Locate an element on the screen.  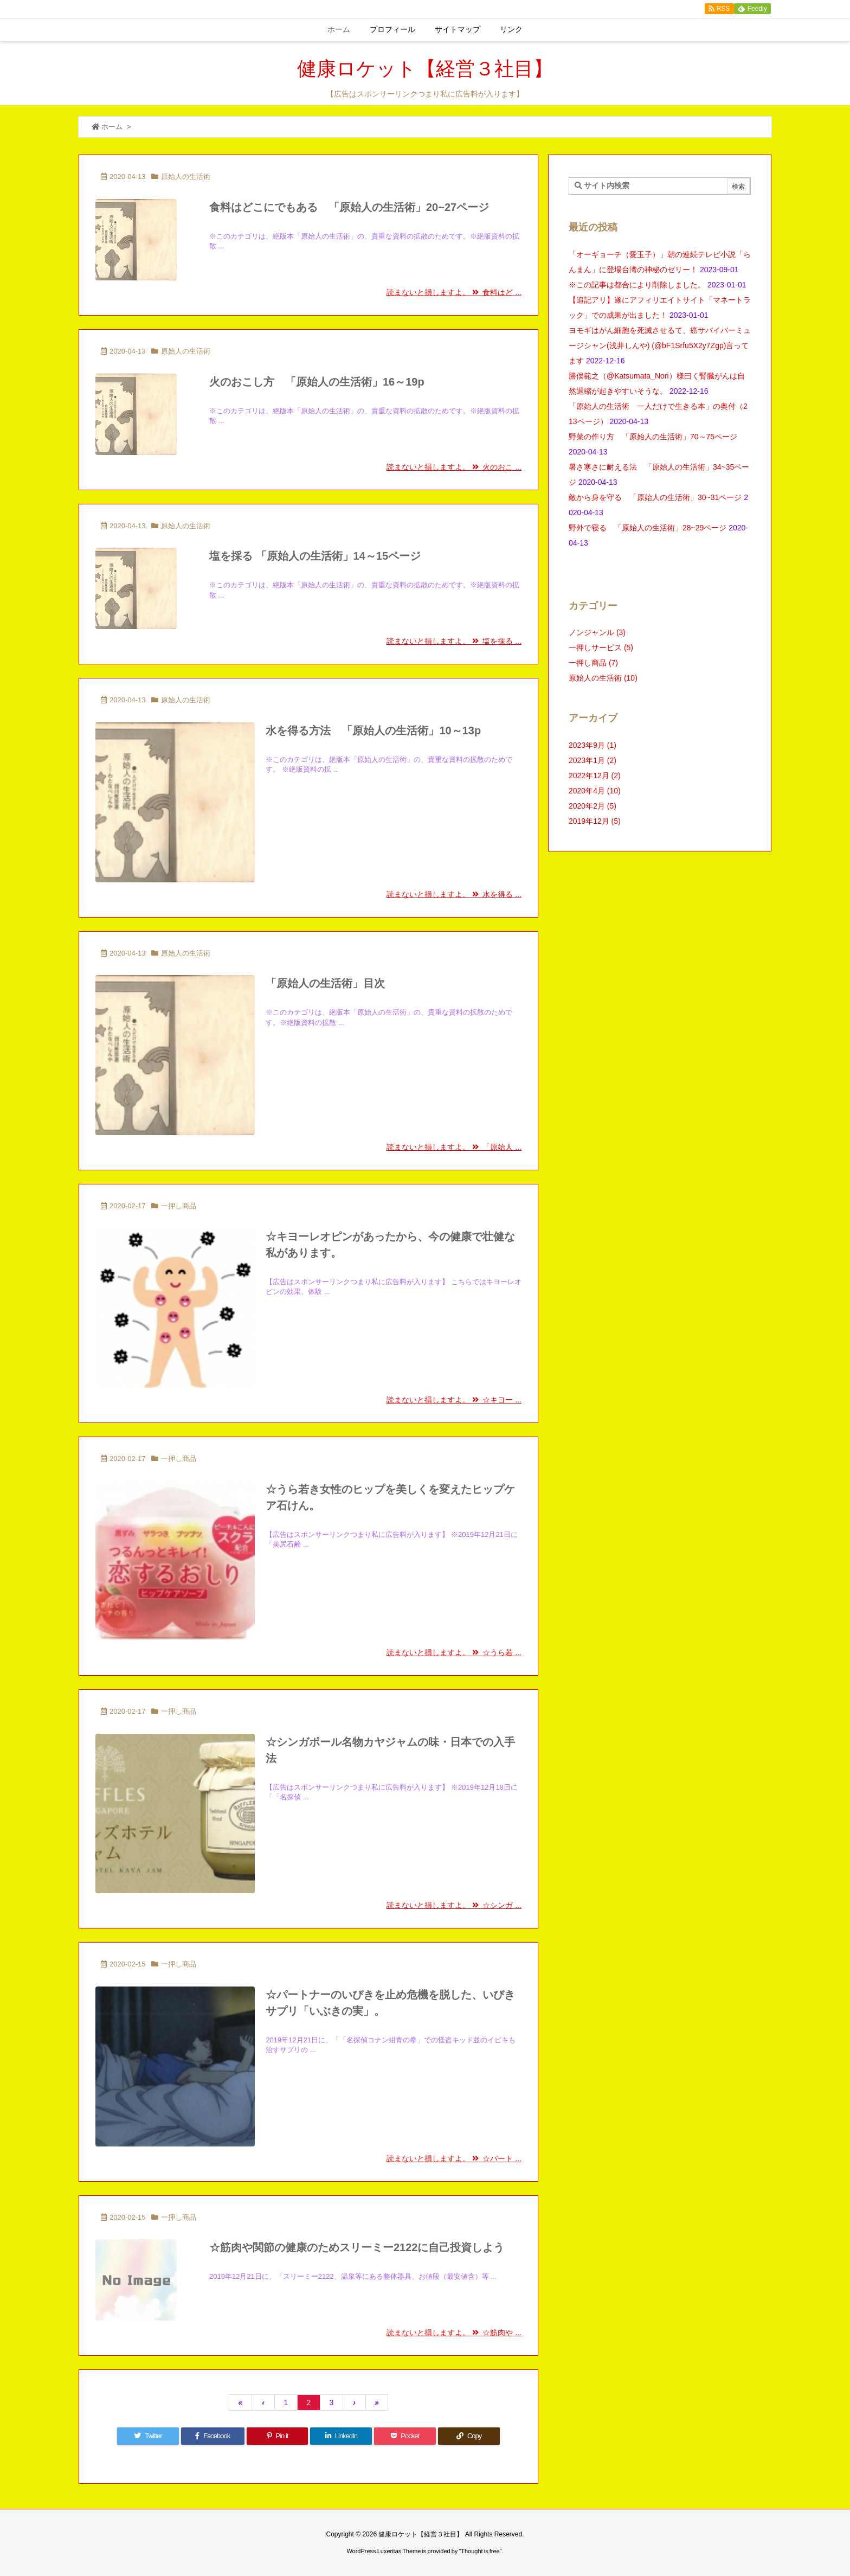
Thought is free is located at coordinates (480, 2551).